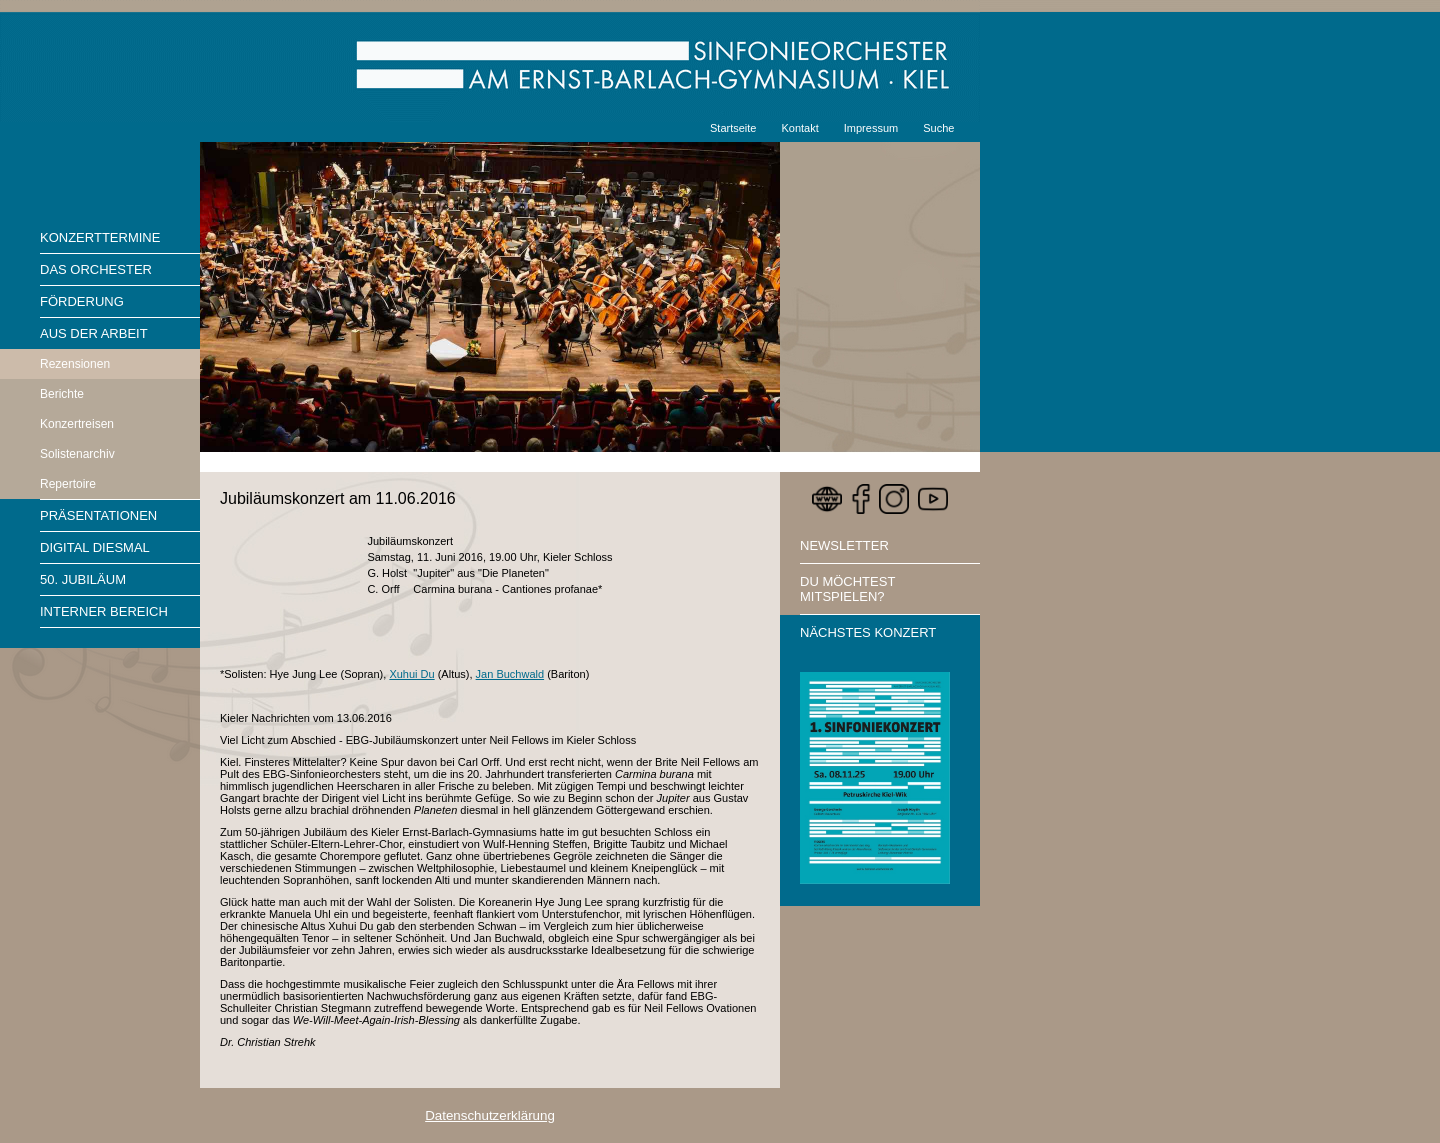 This screenshot has width=1440, height=1143. Describe the element at coordinates (96, 269) in the screenshot. I see `Das Orchester` at that location.